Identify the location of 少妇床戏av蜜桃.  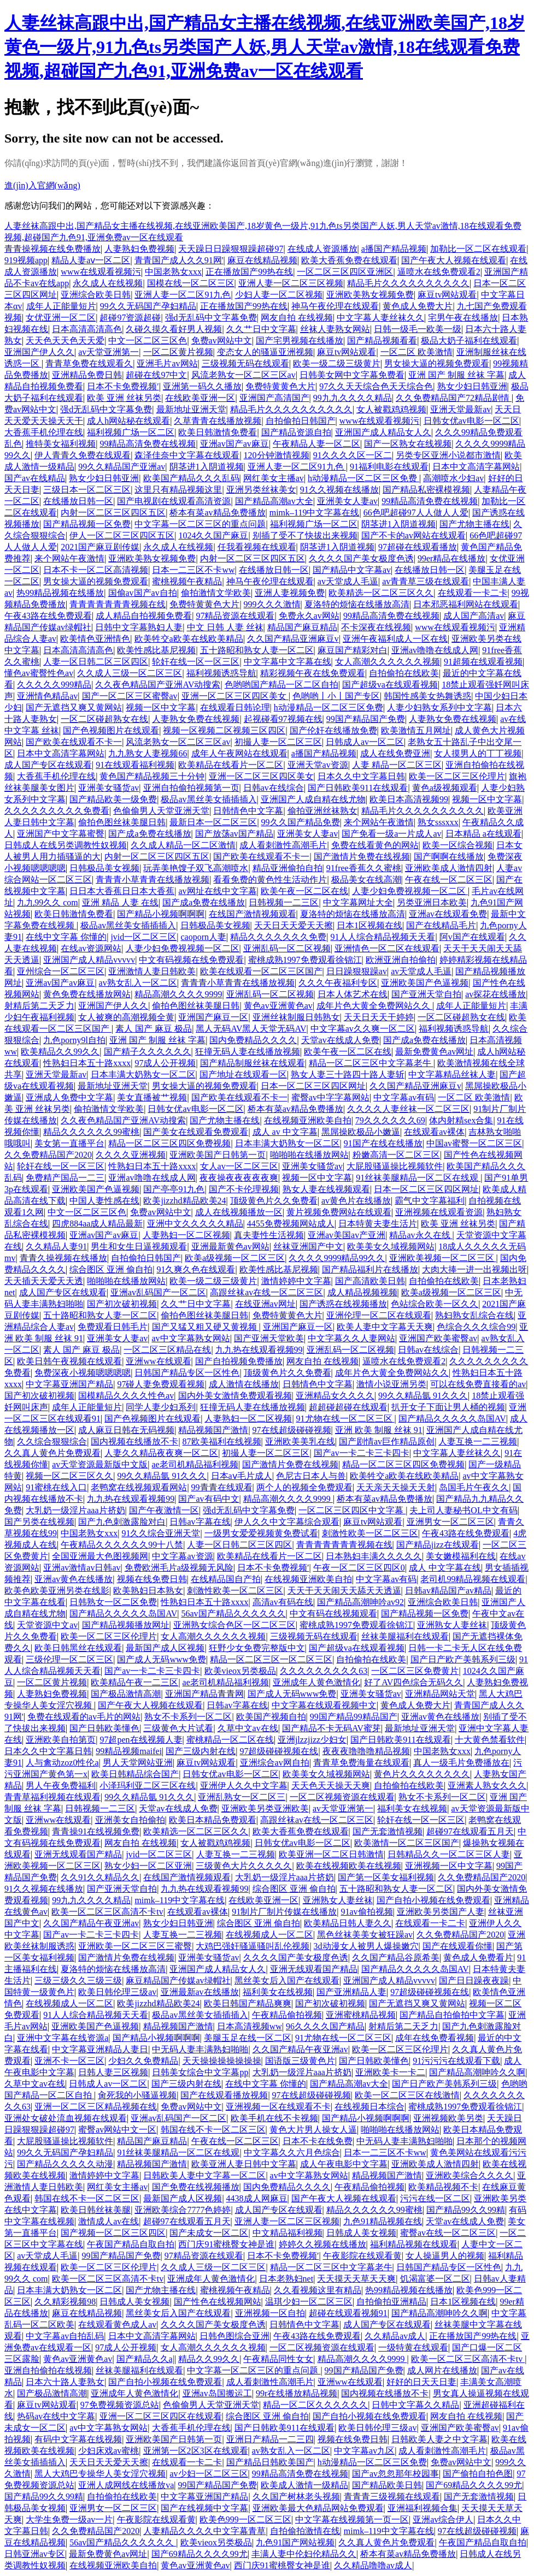
(108, 2450).